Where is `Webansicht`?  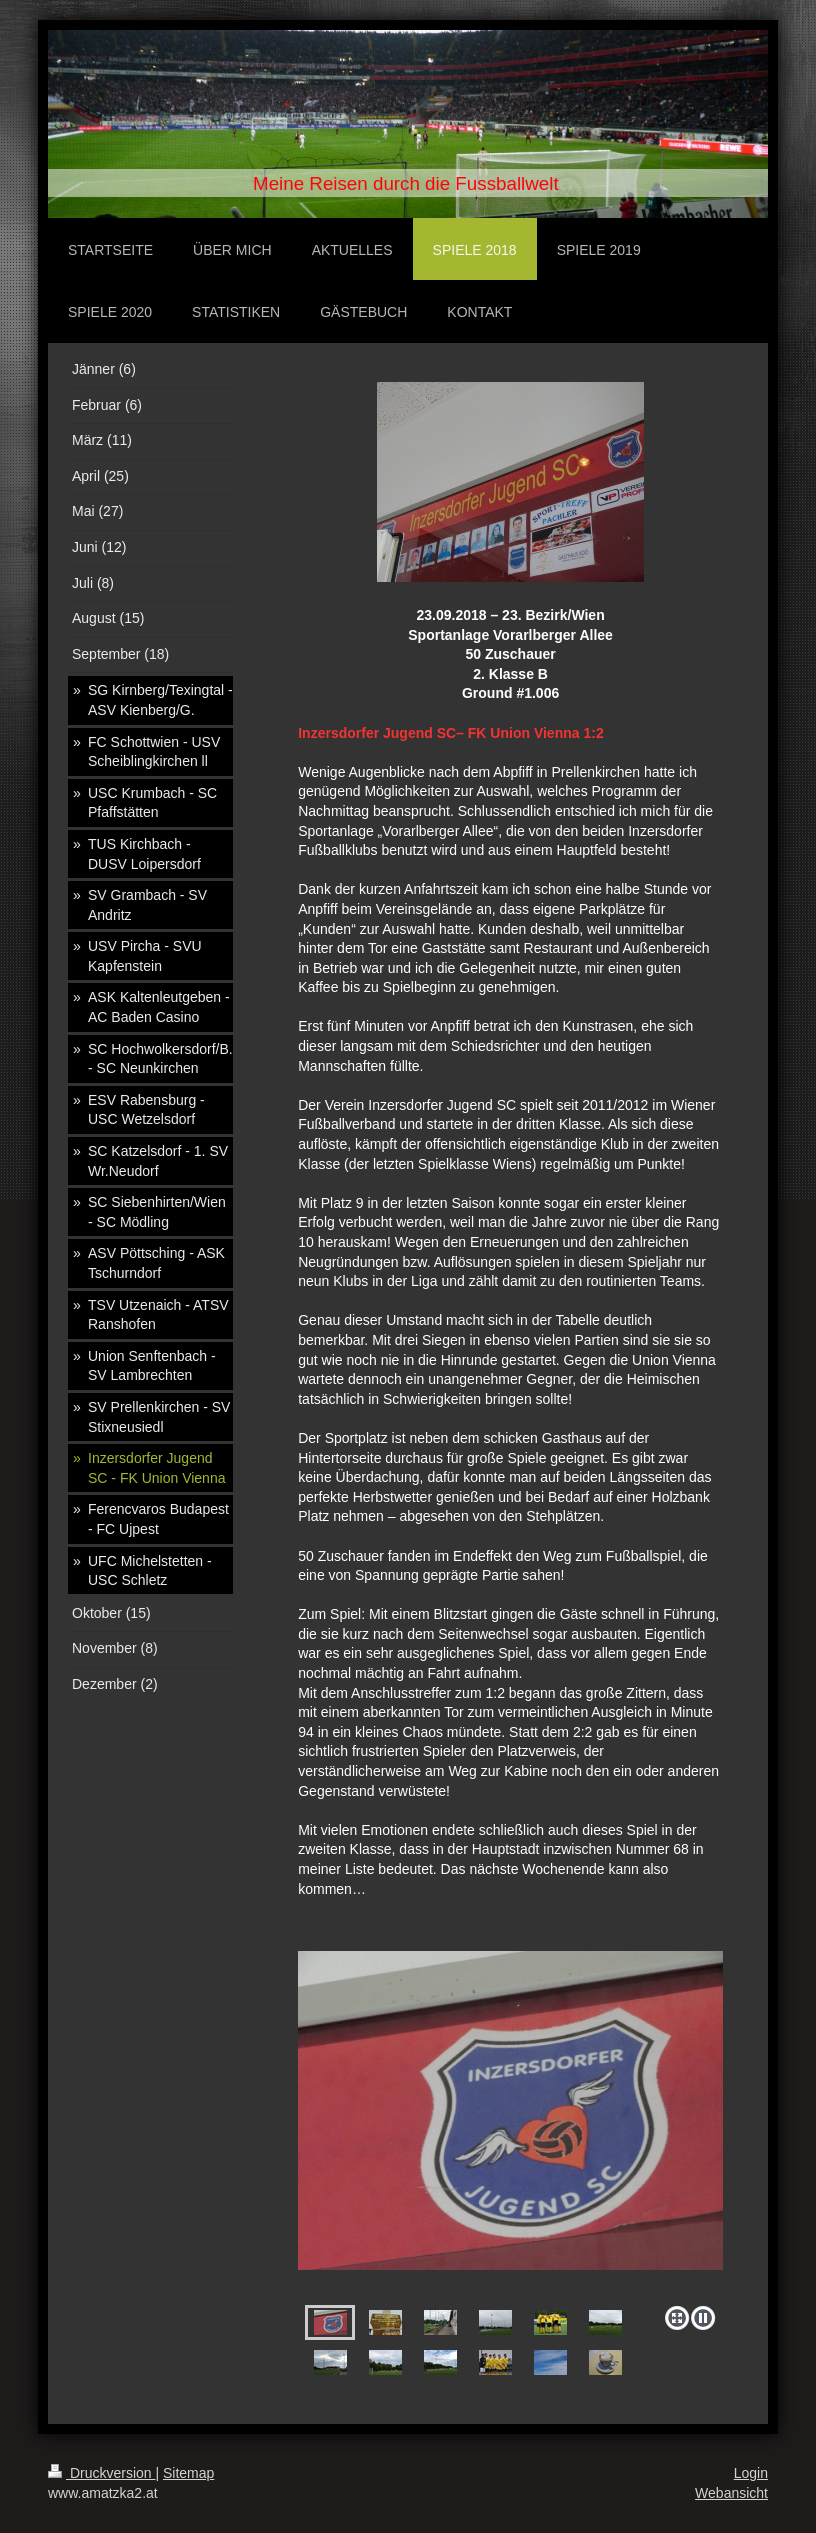 Webansicht is located at coordinates (731, 2493).